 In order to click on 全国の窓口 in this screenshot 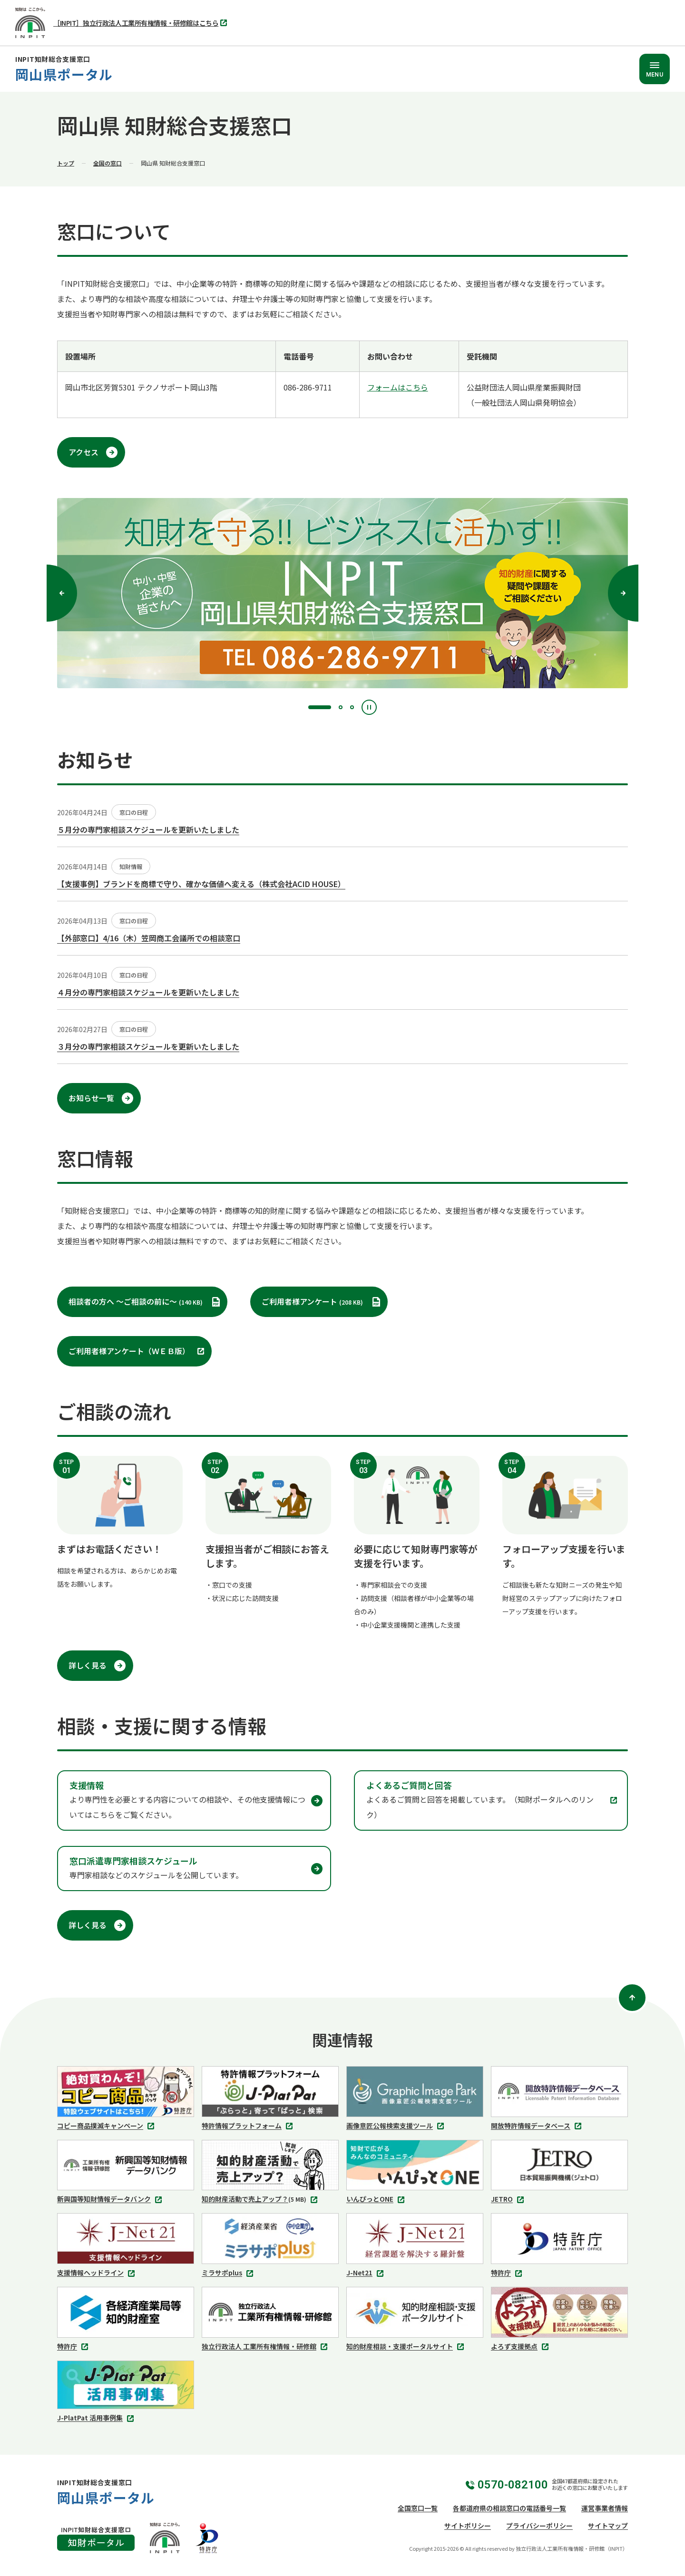, I will do `click(107, 163)`.